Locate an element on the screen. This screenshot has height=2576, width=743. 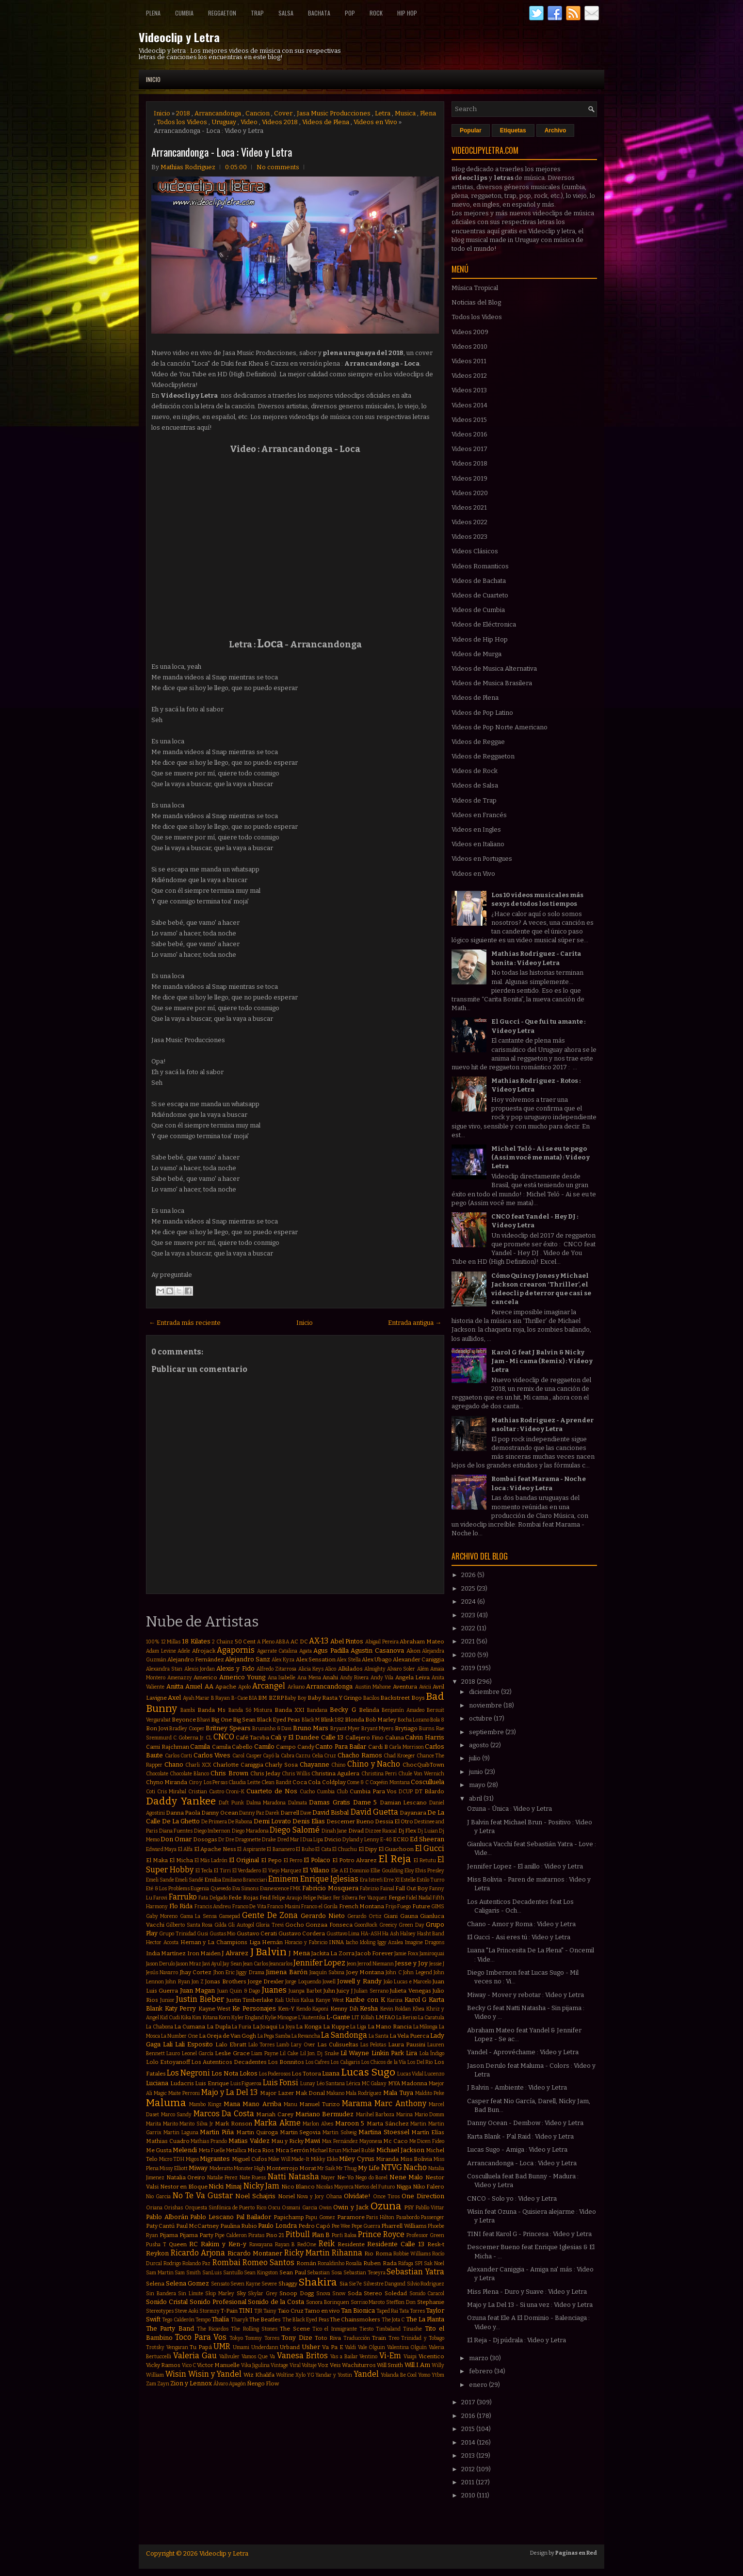
Elvis Presley is located at coordinates (429, 1871).